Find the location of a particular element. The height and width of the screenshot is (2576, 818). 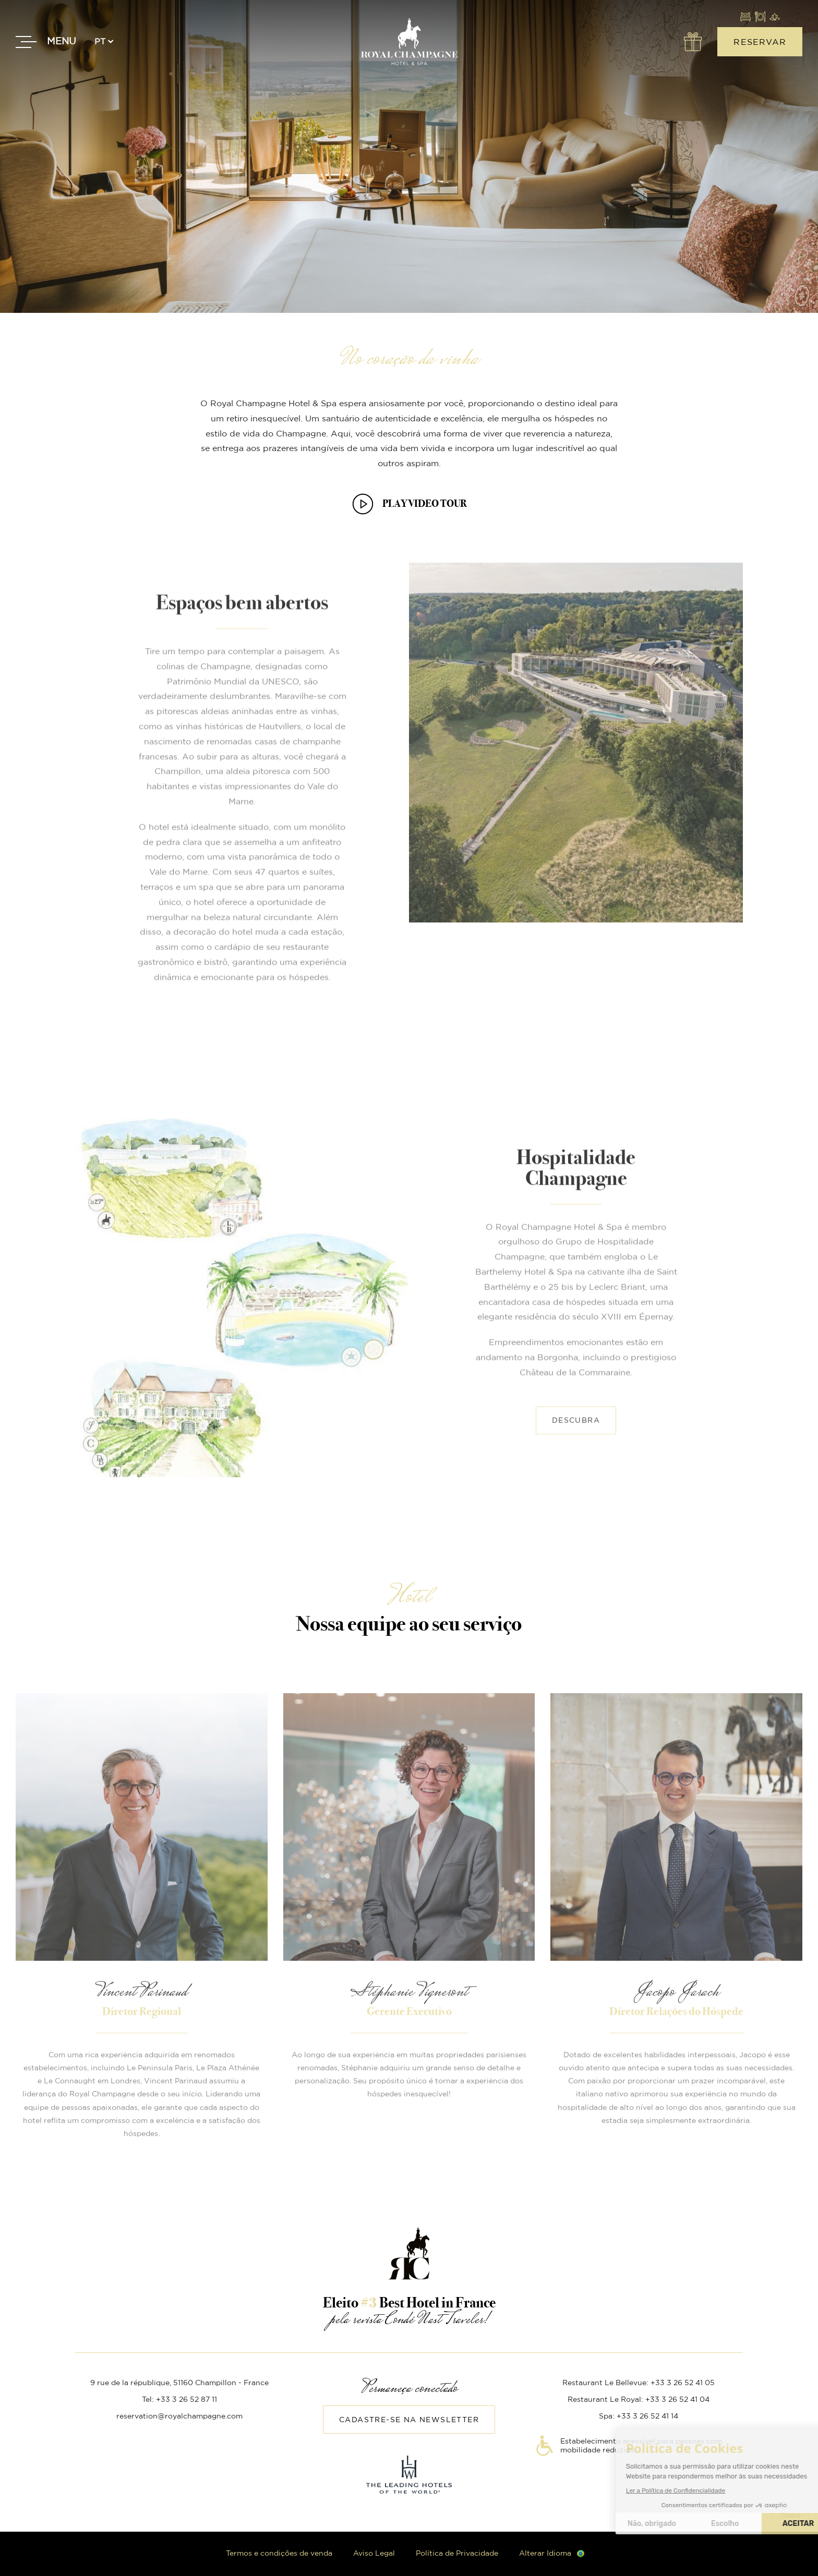

Ofertas is located at coordinates (692, 41).